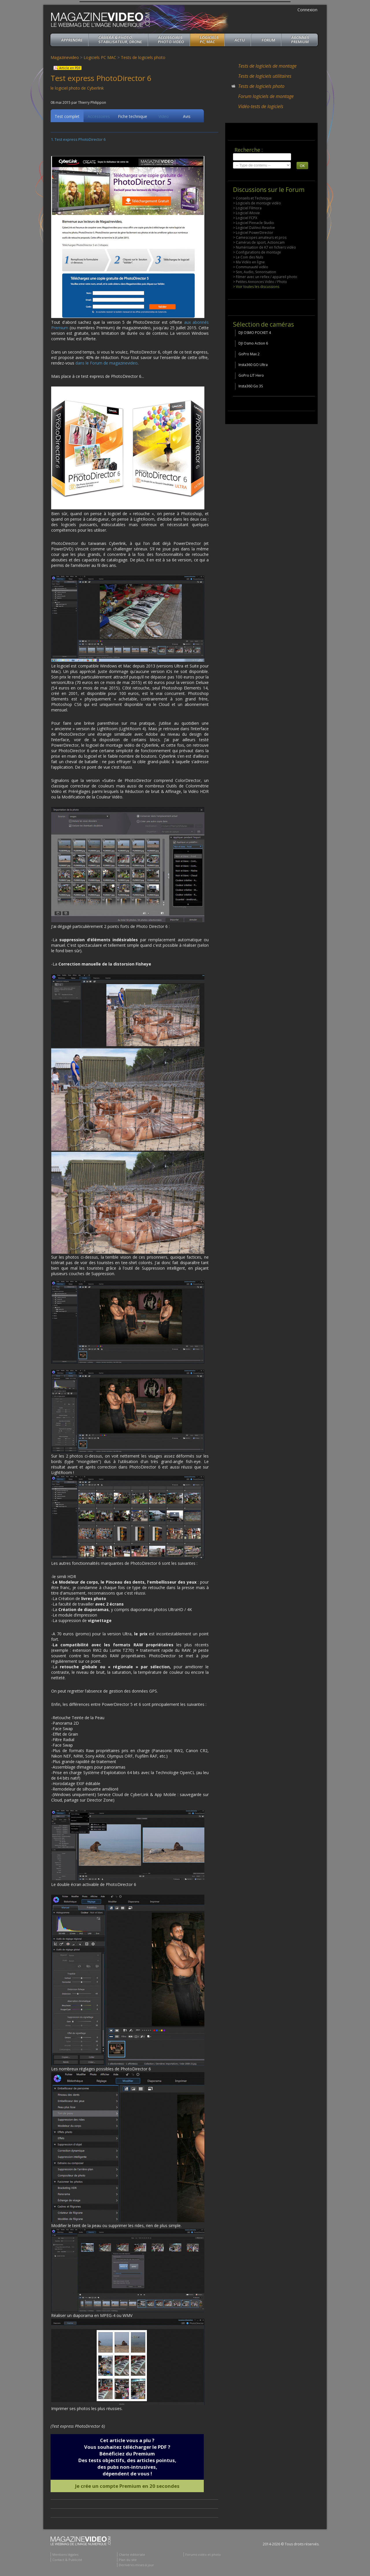 Image resolution: width=370 pixels, height=2576 pixels. What do you see at coordinates (260, 106) in the screenshot?
I see `Vidéo-tests de logiciels` at bounding box center [260, 106].